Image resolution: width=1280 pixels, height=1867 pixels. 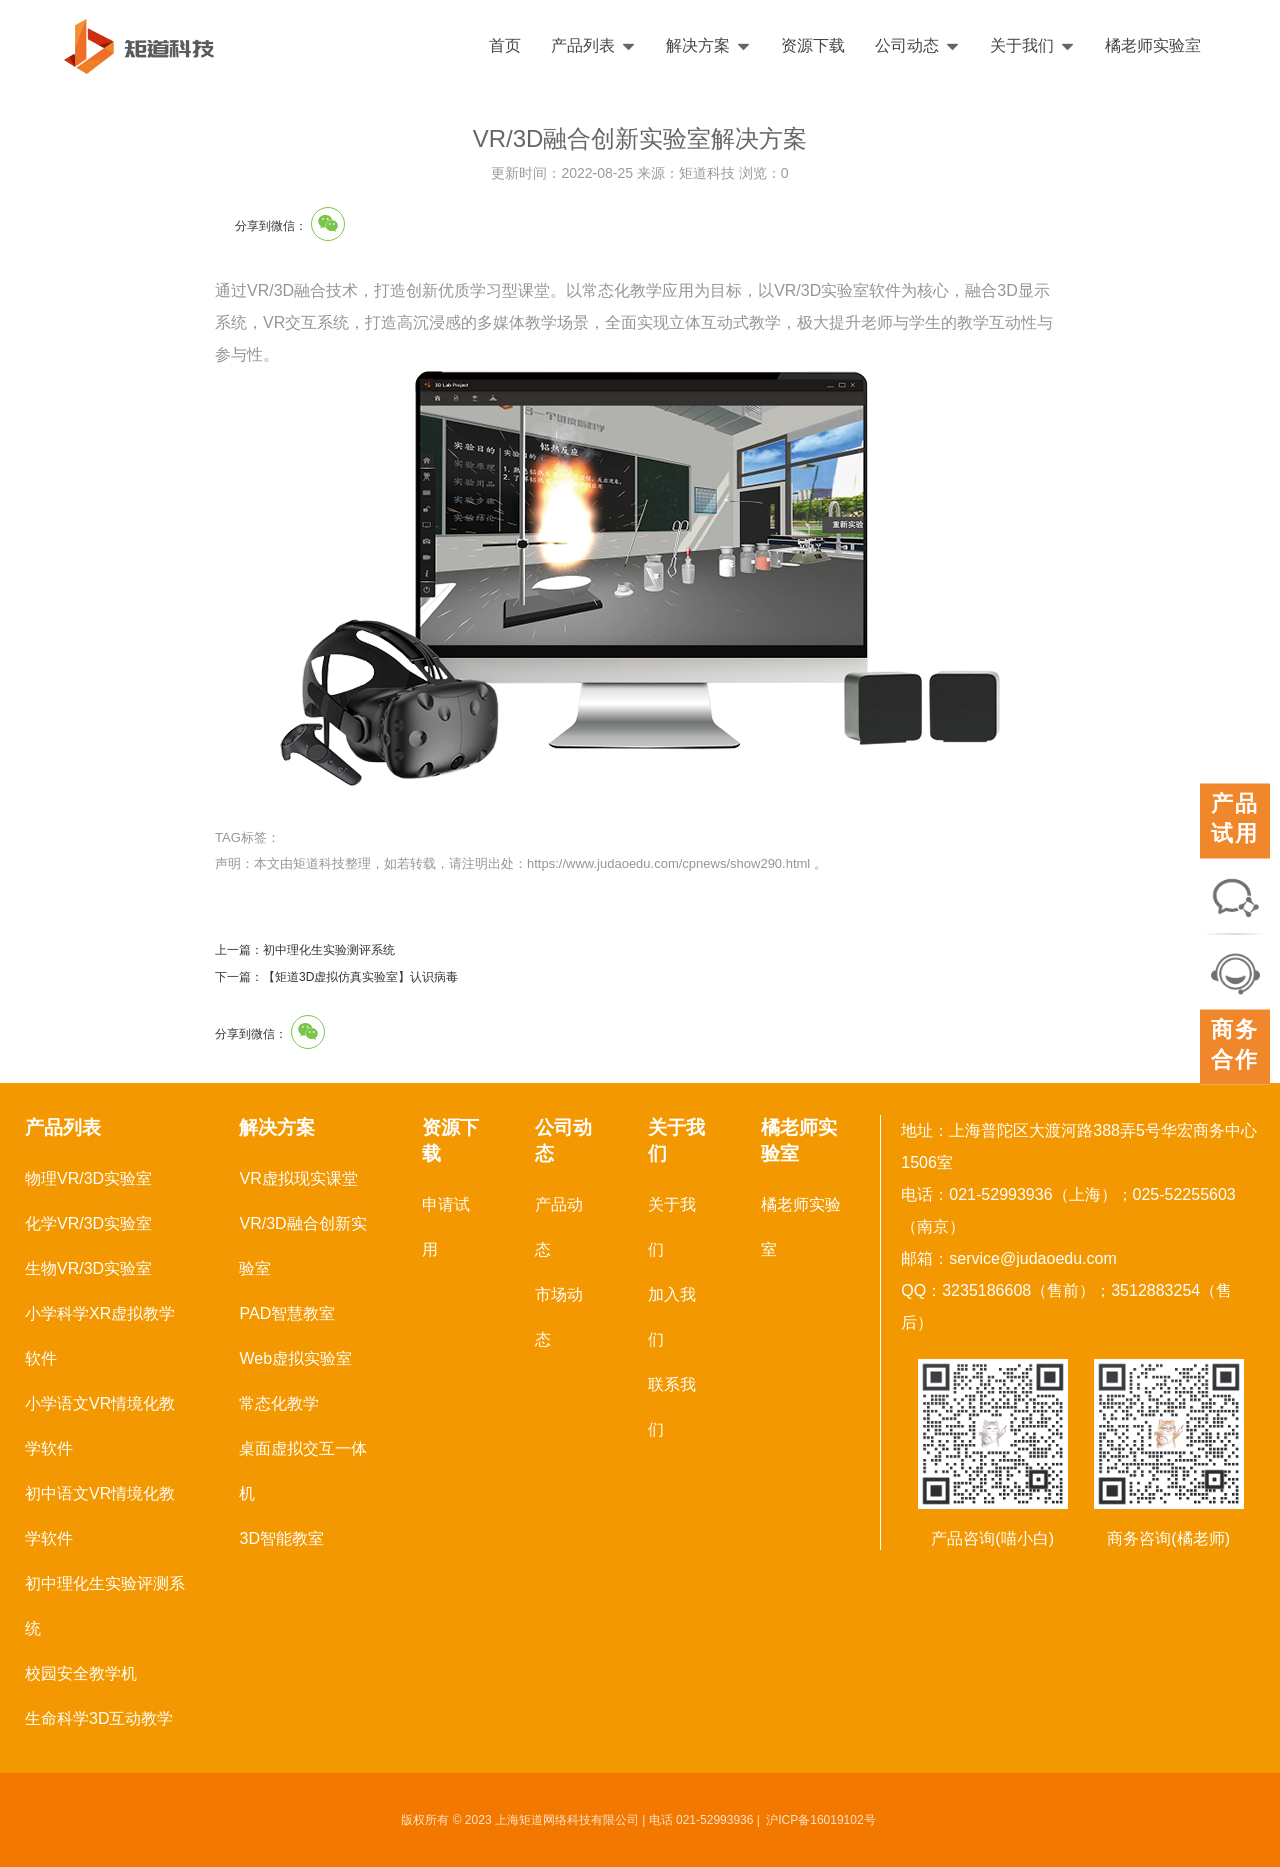 I want to click on 物理VR/3D实验室, so click(x=88, y=1178).